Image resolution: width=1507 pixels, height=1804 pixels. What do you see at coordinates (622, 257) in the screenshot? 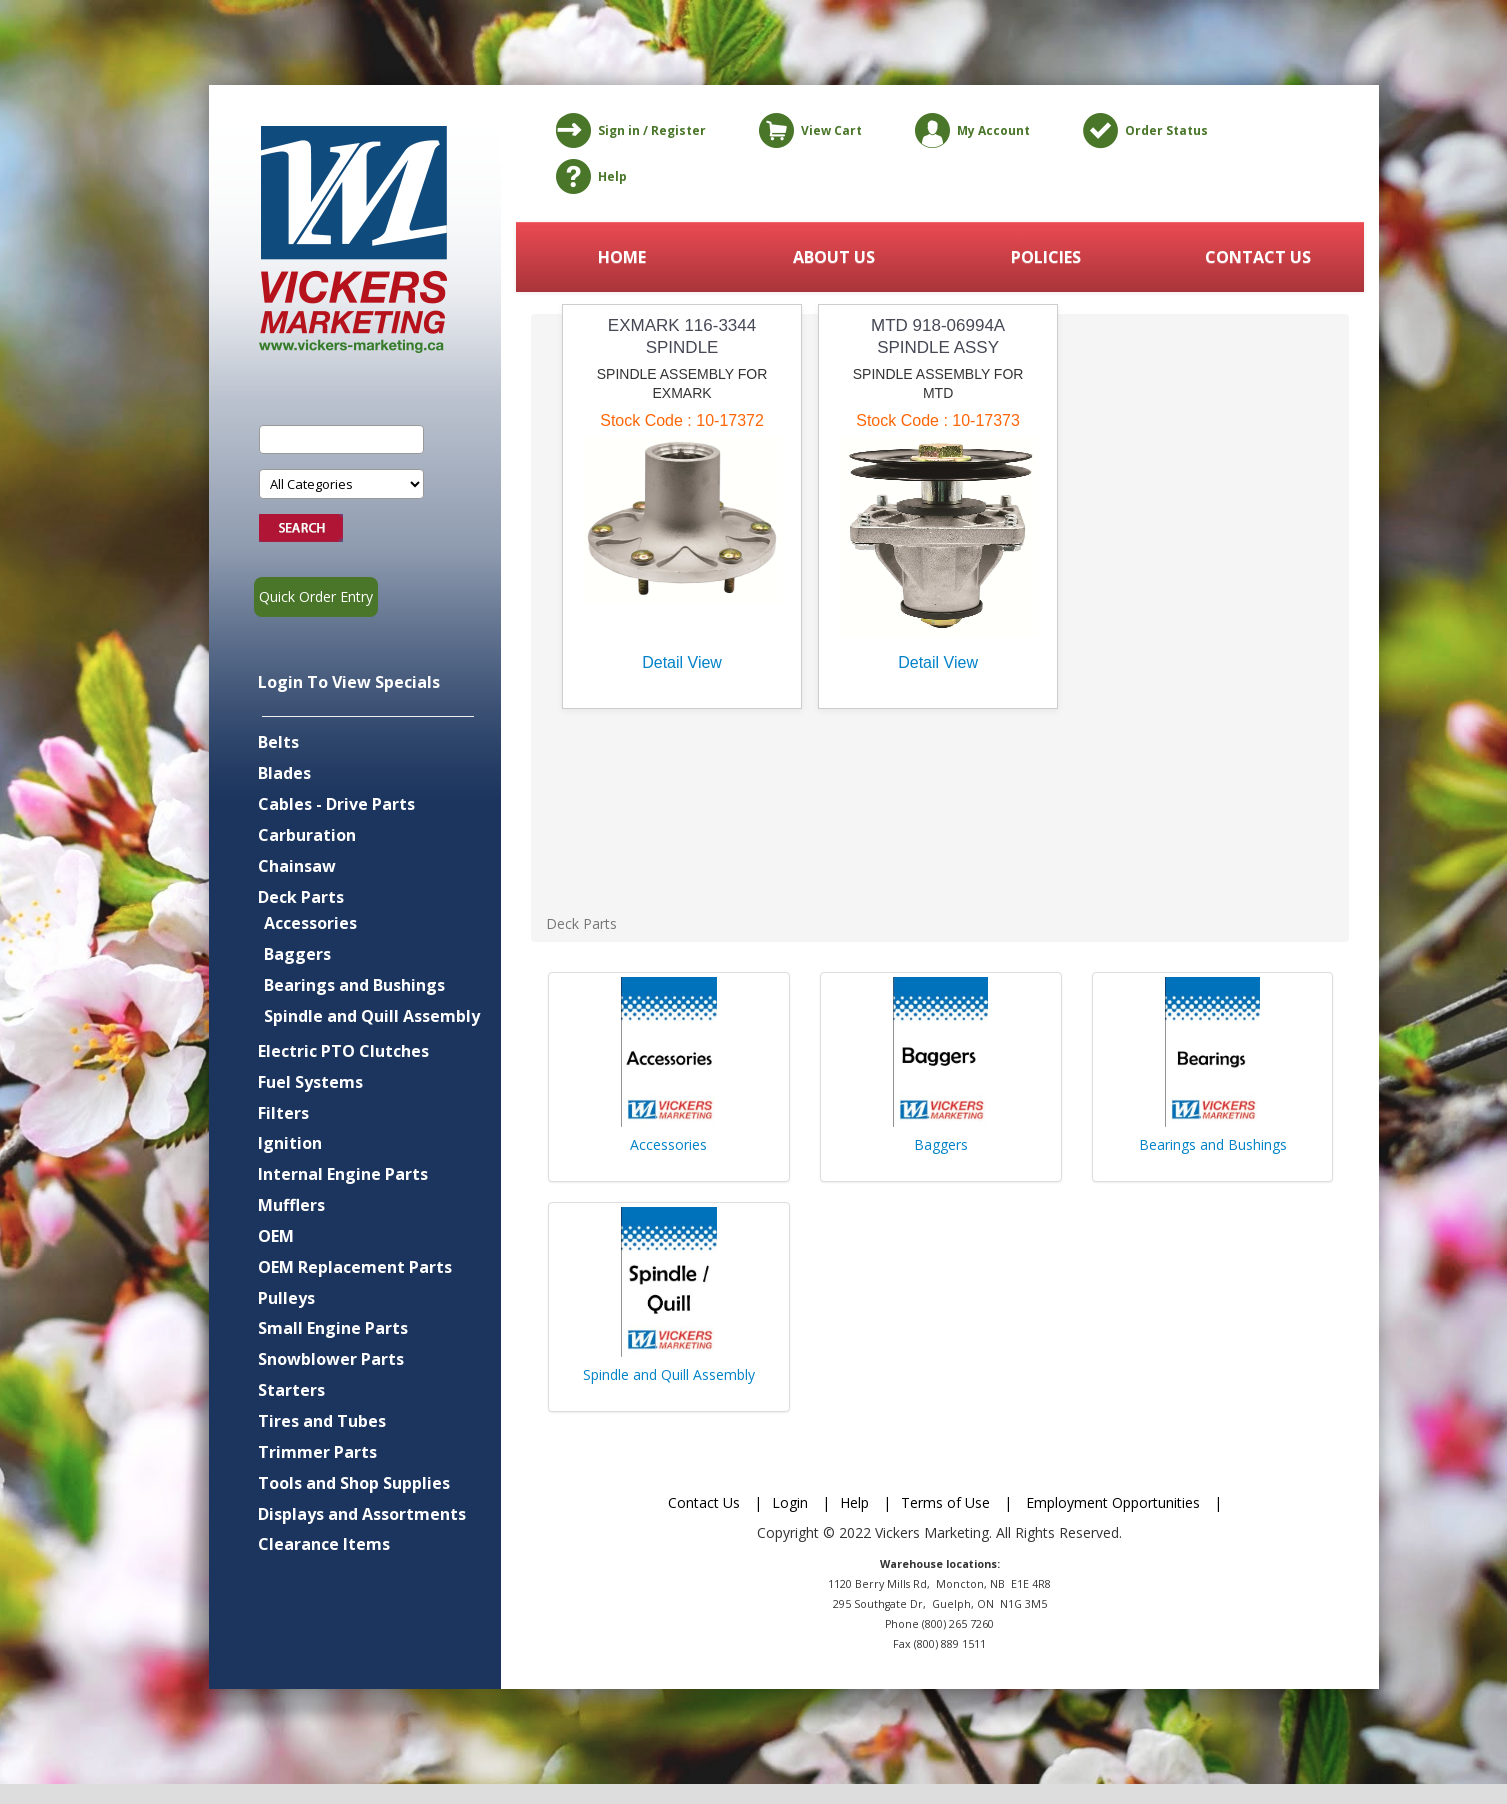
I see `HOME` at bounding box center [622, 257].